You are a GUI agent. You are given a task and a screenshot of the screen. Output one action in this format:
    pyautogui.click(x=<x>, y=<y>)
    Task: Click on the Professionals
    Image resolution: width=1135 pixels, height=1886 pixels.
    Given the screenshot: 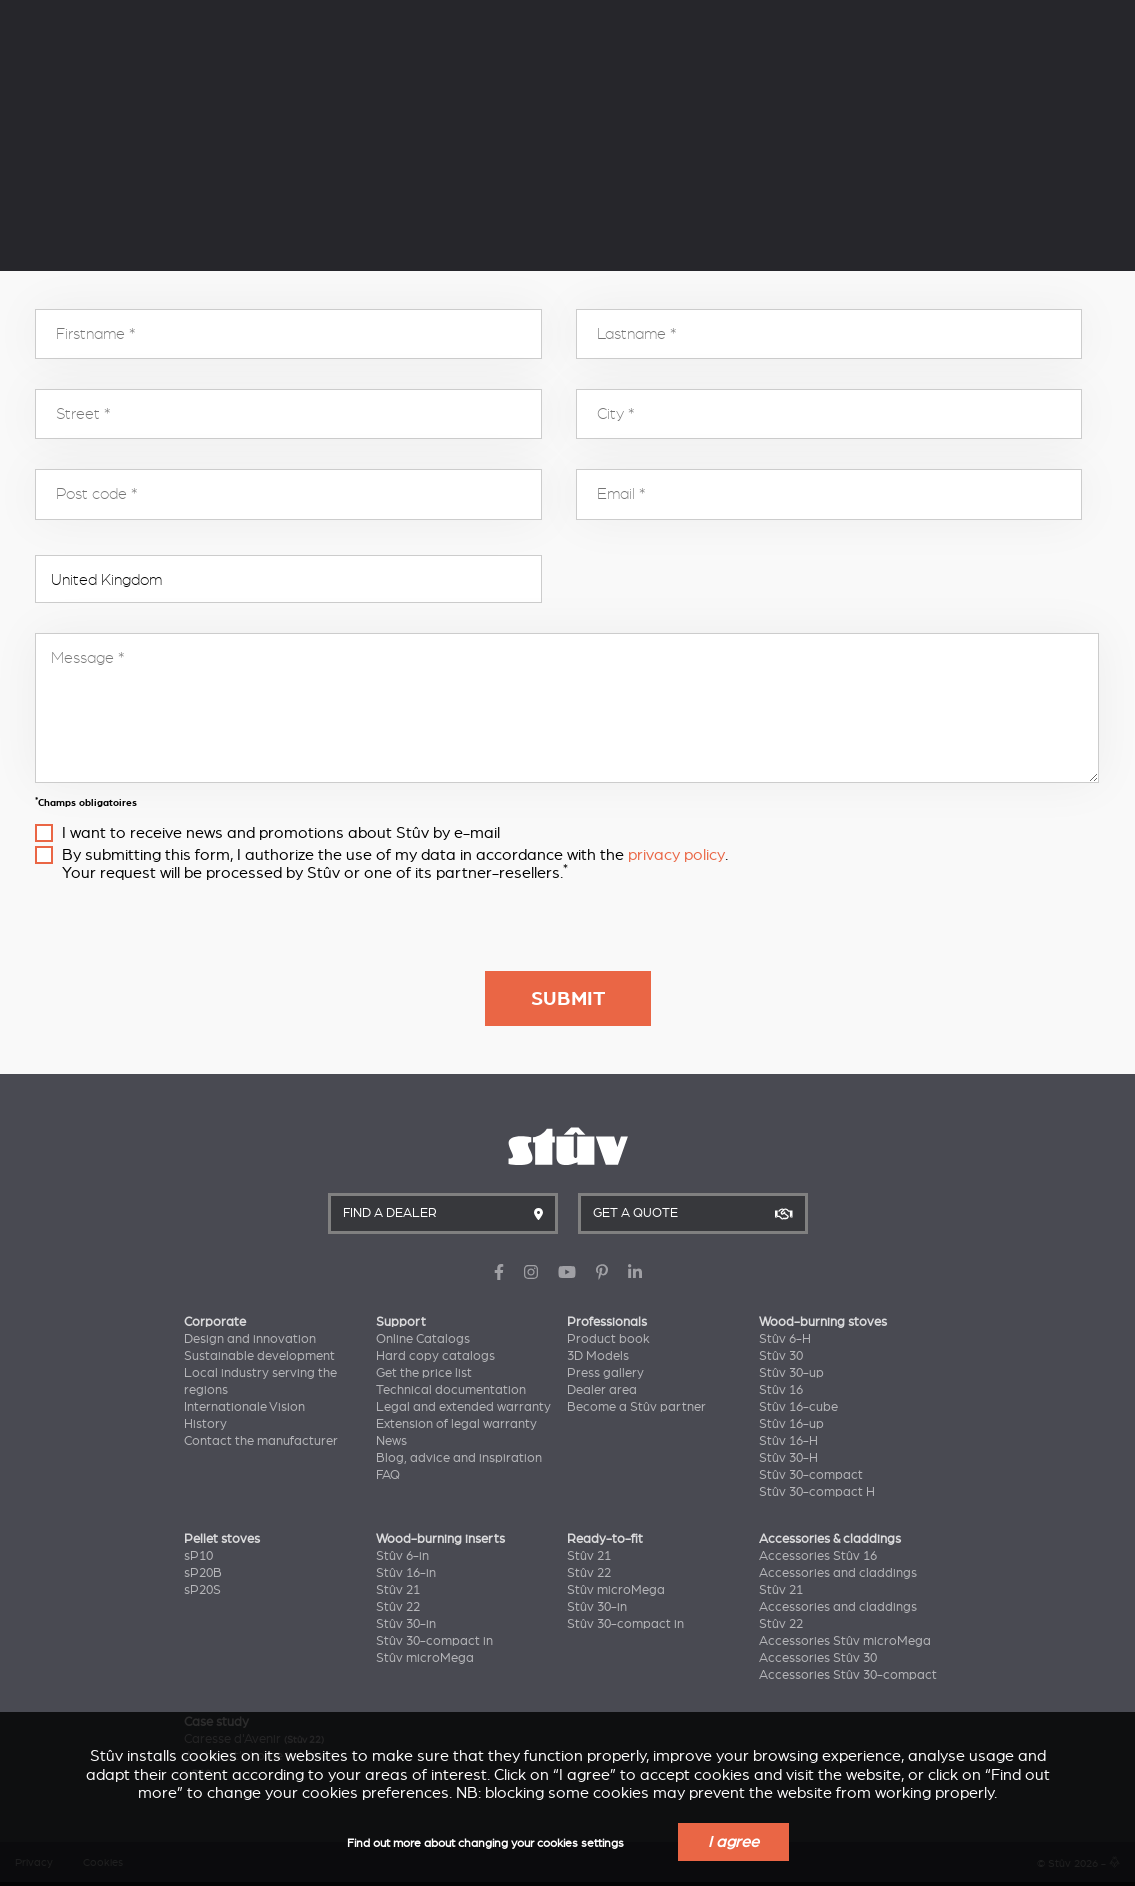 What is the action you would take?
    pyautogui.click(x=607, y=1322)
    